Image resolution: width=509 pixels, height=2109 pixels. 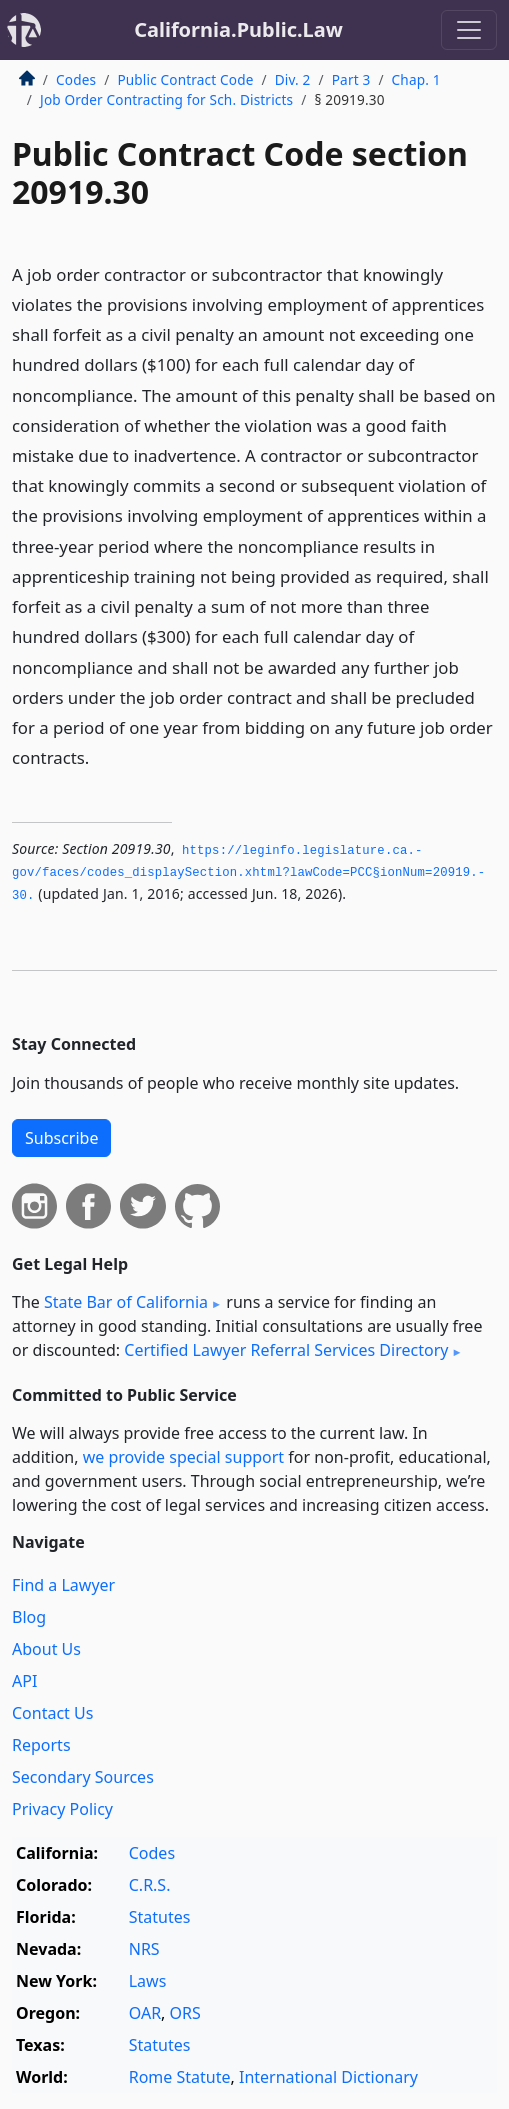 What do you see at coordinates (185, 79) in the screenshot?
I see `Public Contract Code` at bounding box center [185, 79].